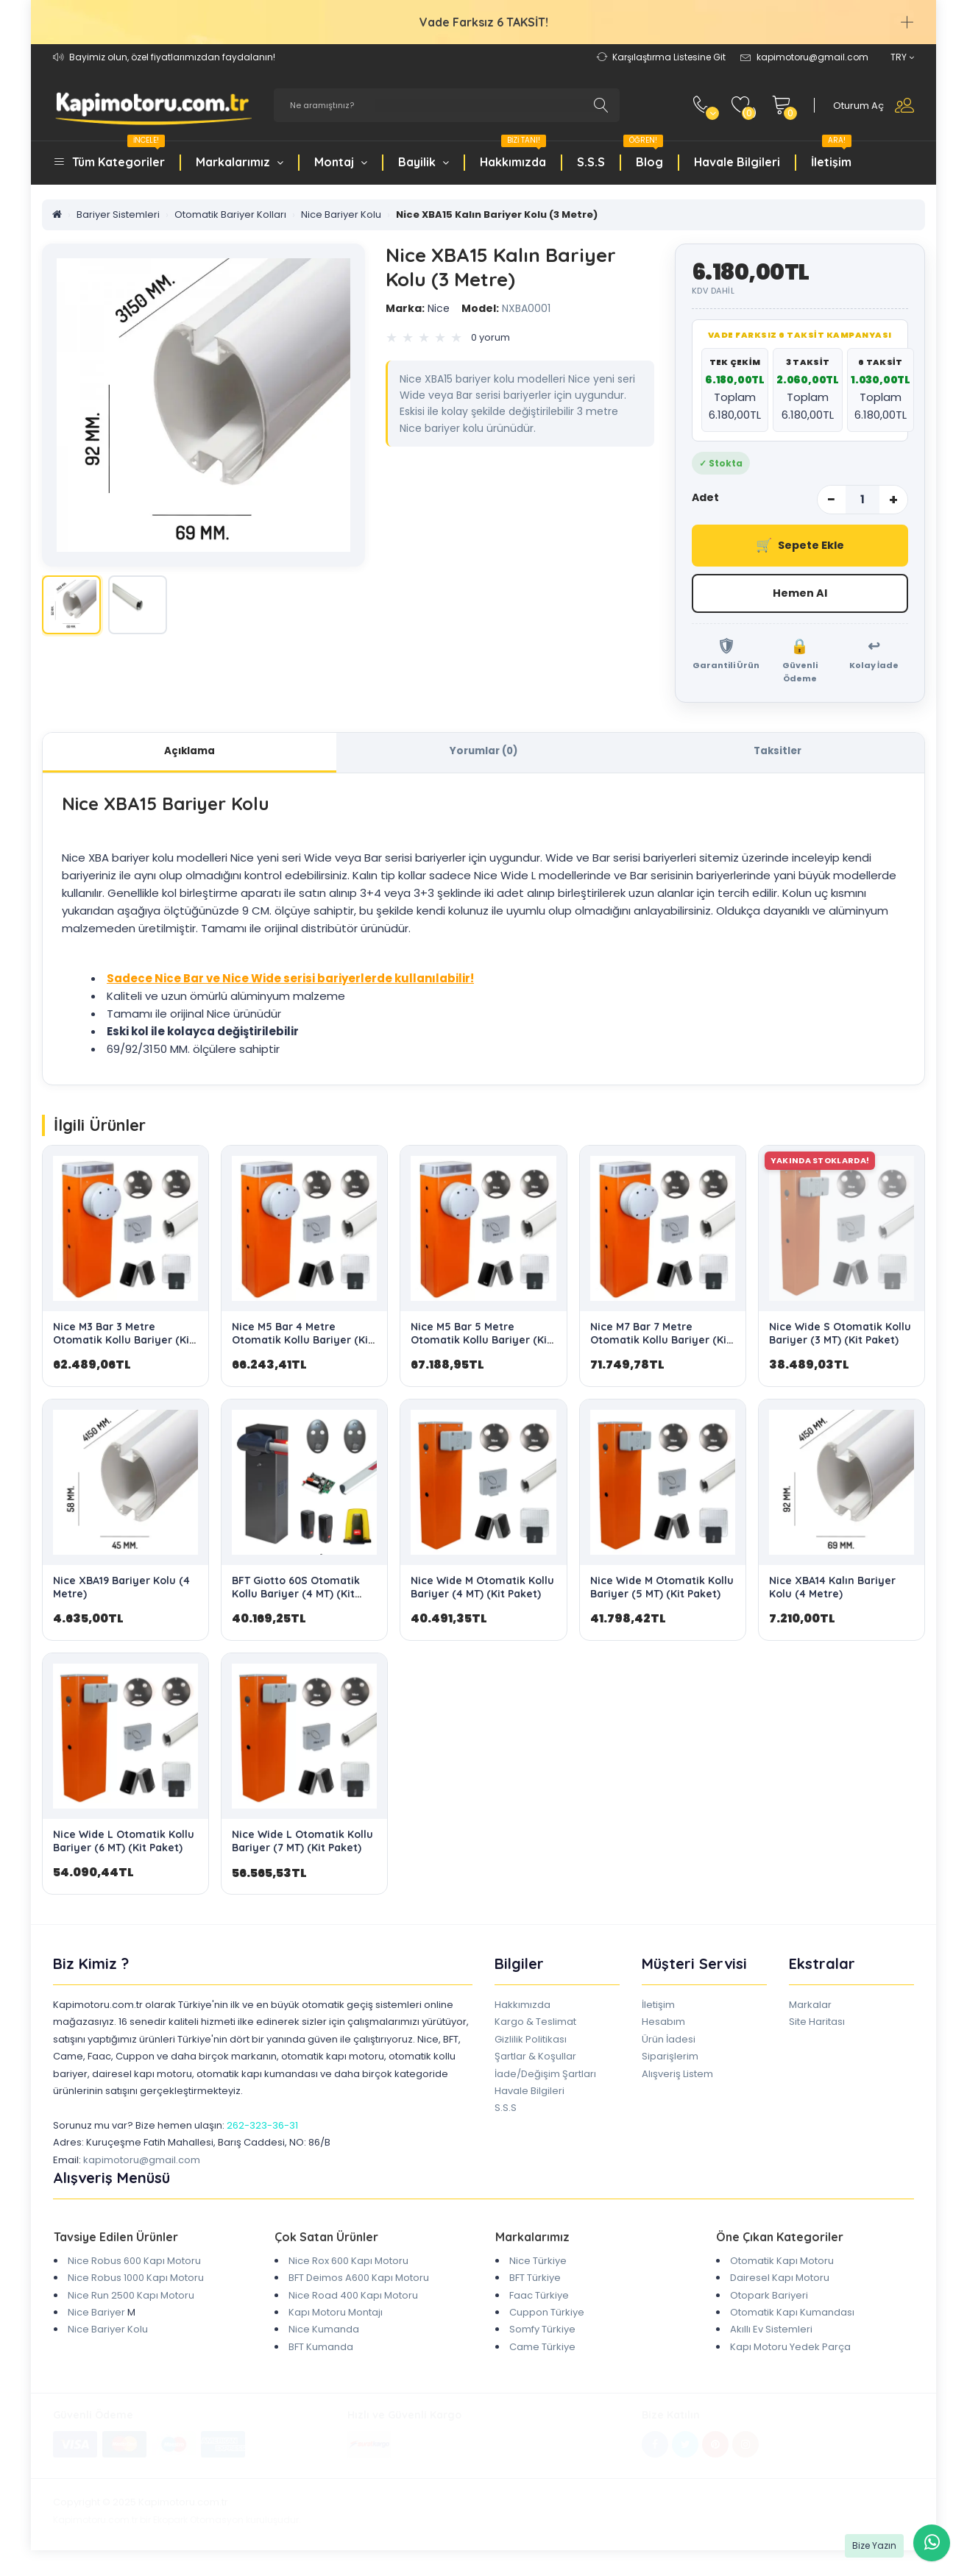  What do you see at coordinates (840, 1337) in the screenshot?
I see `Nice Wide S Otomatik Kollu Bariyer (3 MT) (Kit Paket)` at bounding box center [840, 1337].